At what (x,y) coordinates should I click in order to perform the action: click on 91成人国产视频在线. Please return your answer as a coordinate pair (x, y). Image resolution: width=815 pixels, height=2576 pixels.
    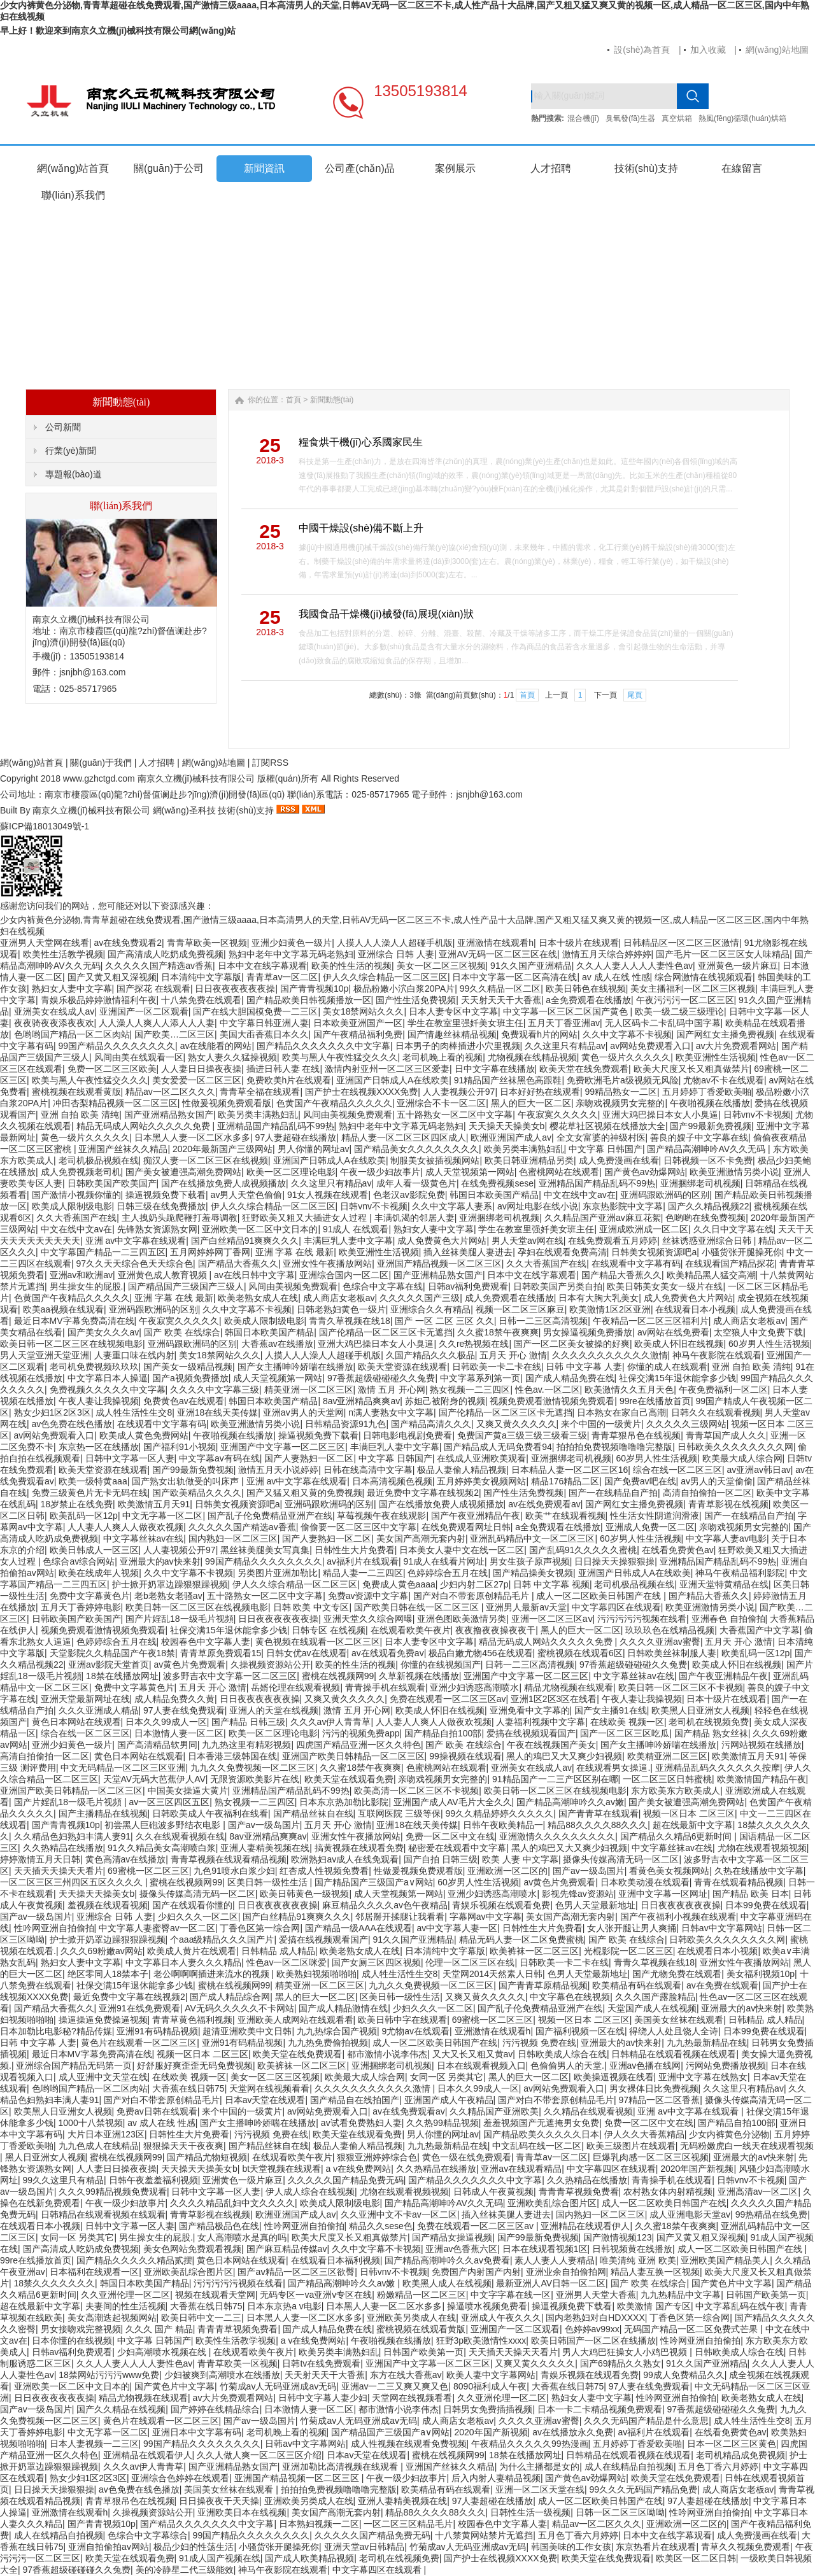
    Looking at the image, I should click on (219, 2558).